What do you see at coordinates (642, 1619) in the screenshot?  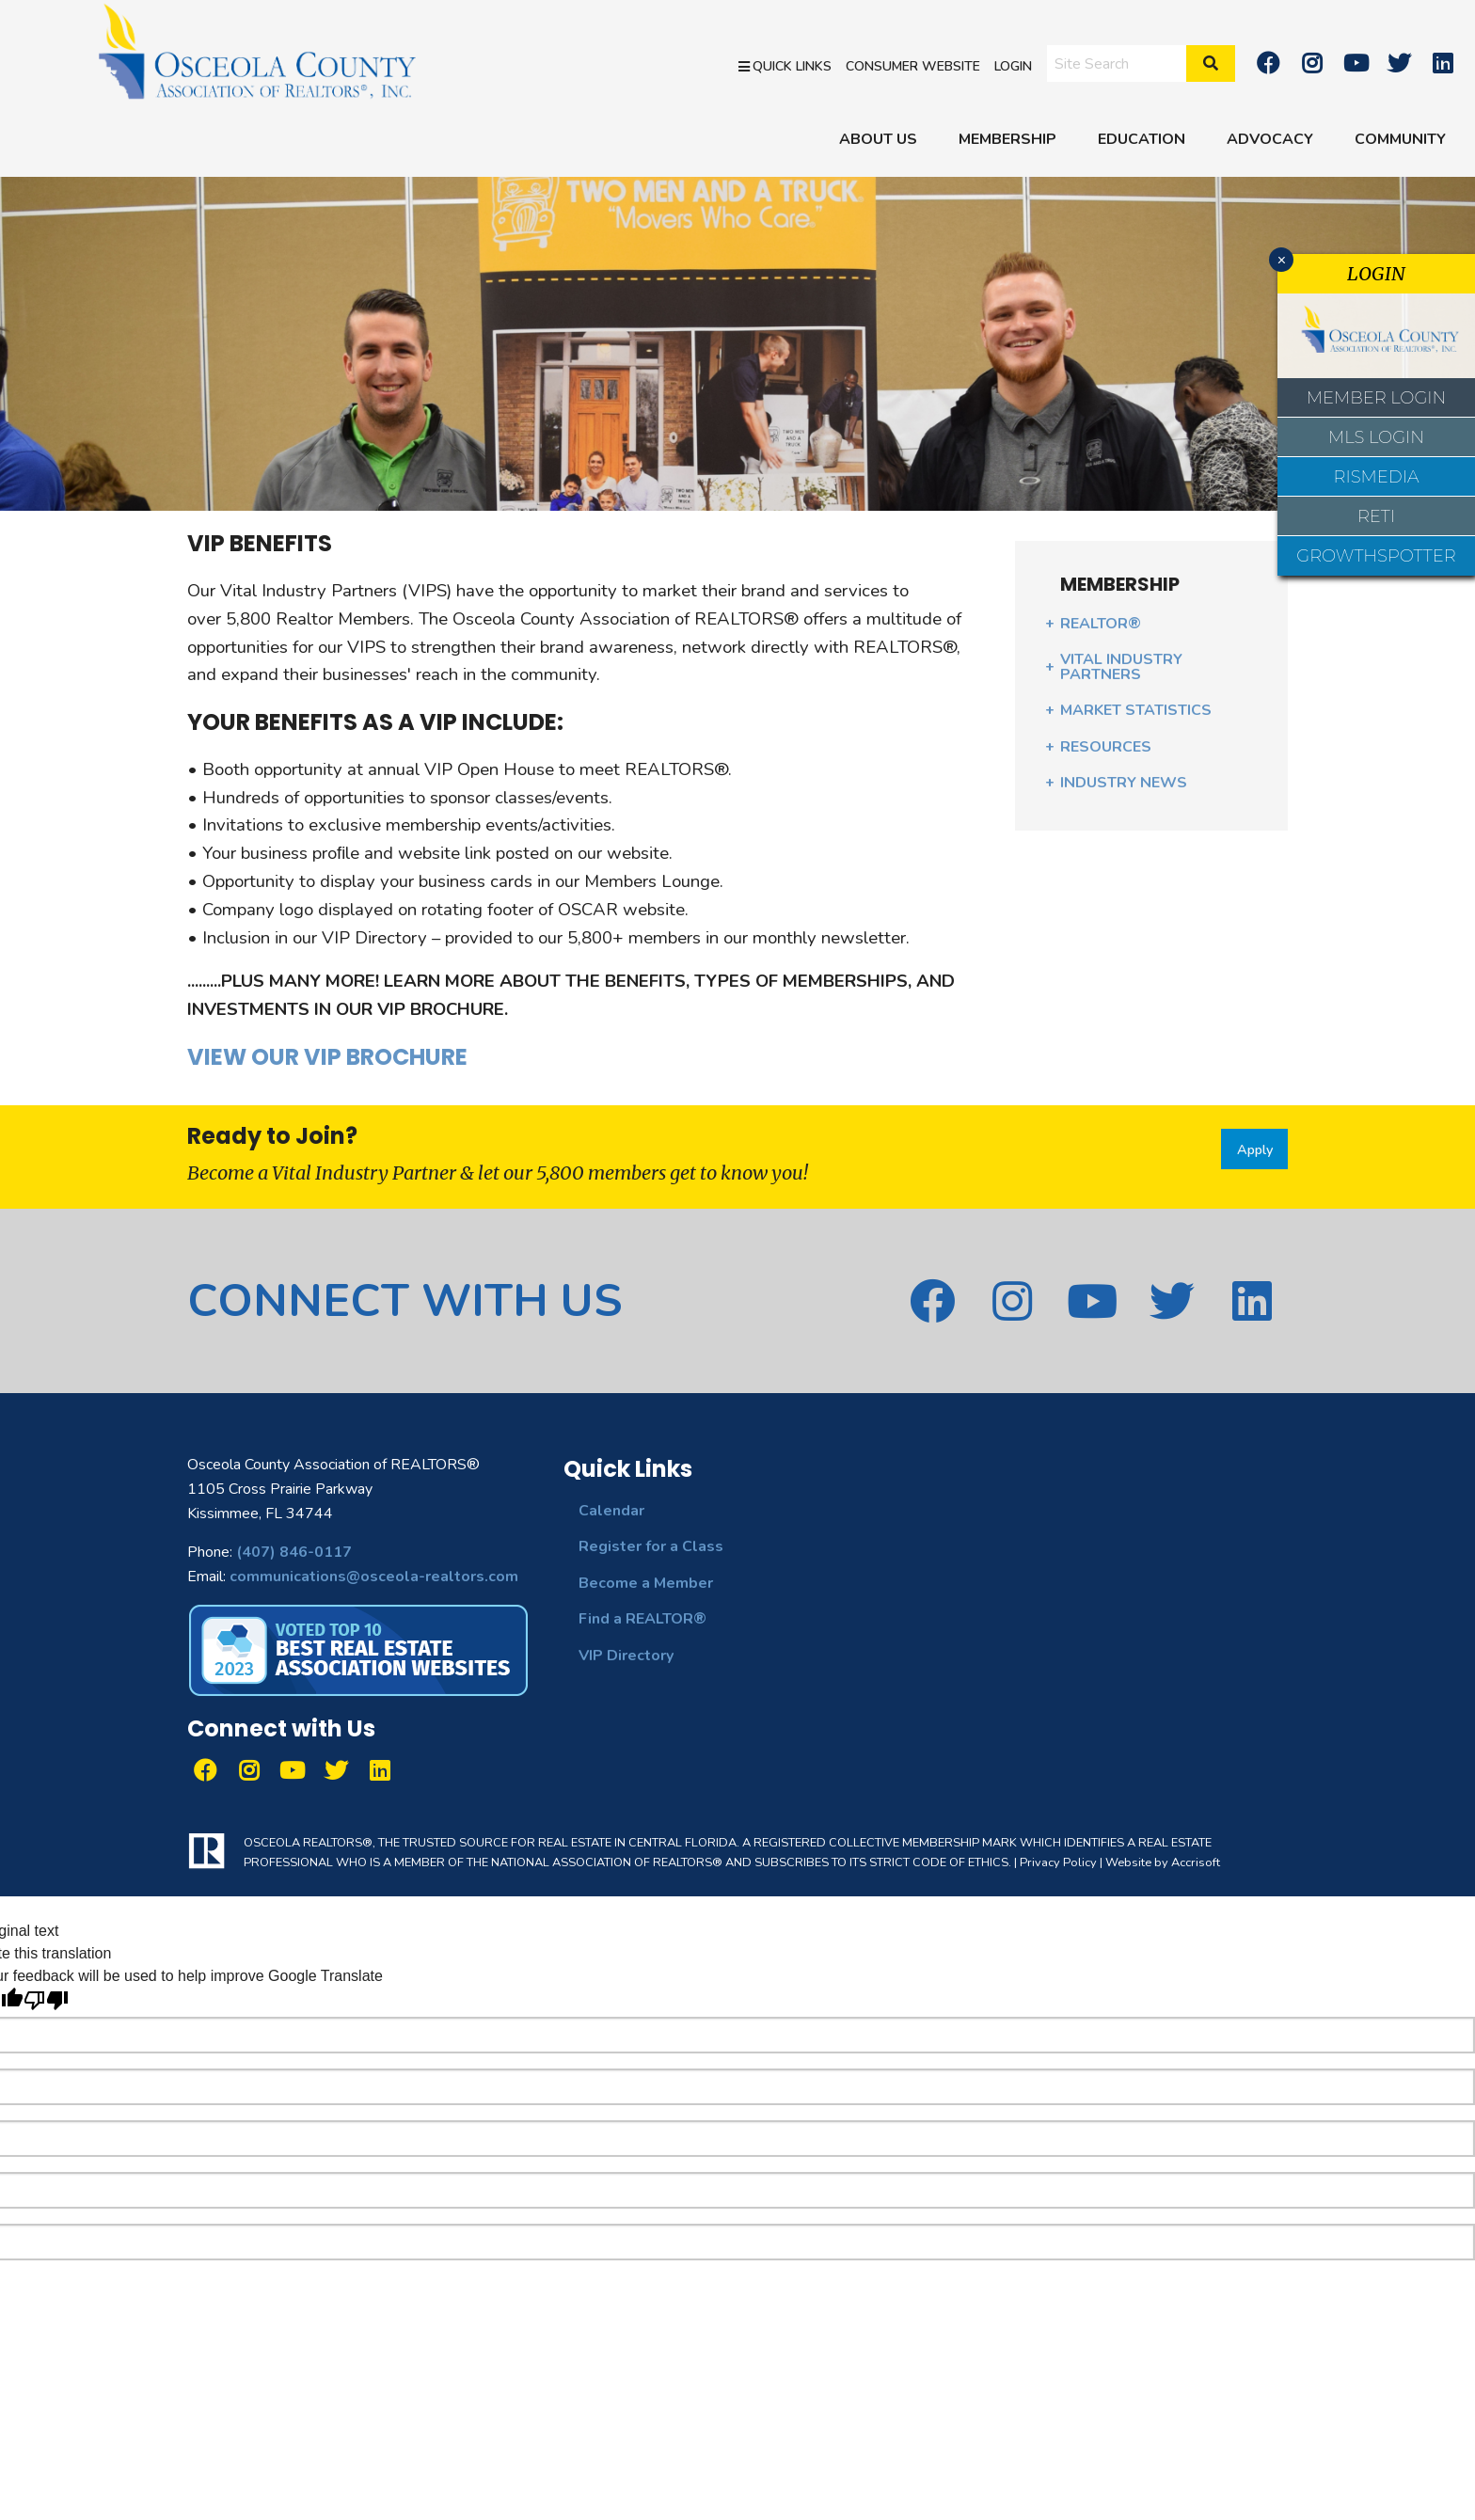 I see `Find a REALTOR®` at bounding box center [642, 1619].